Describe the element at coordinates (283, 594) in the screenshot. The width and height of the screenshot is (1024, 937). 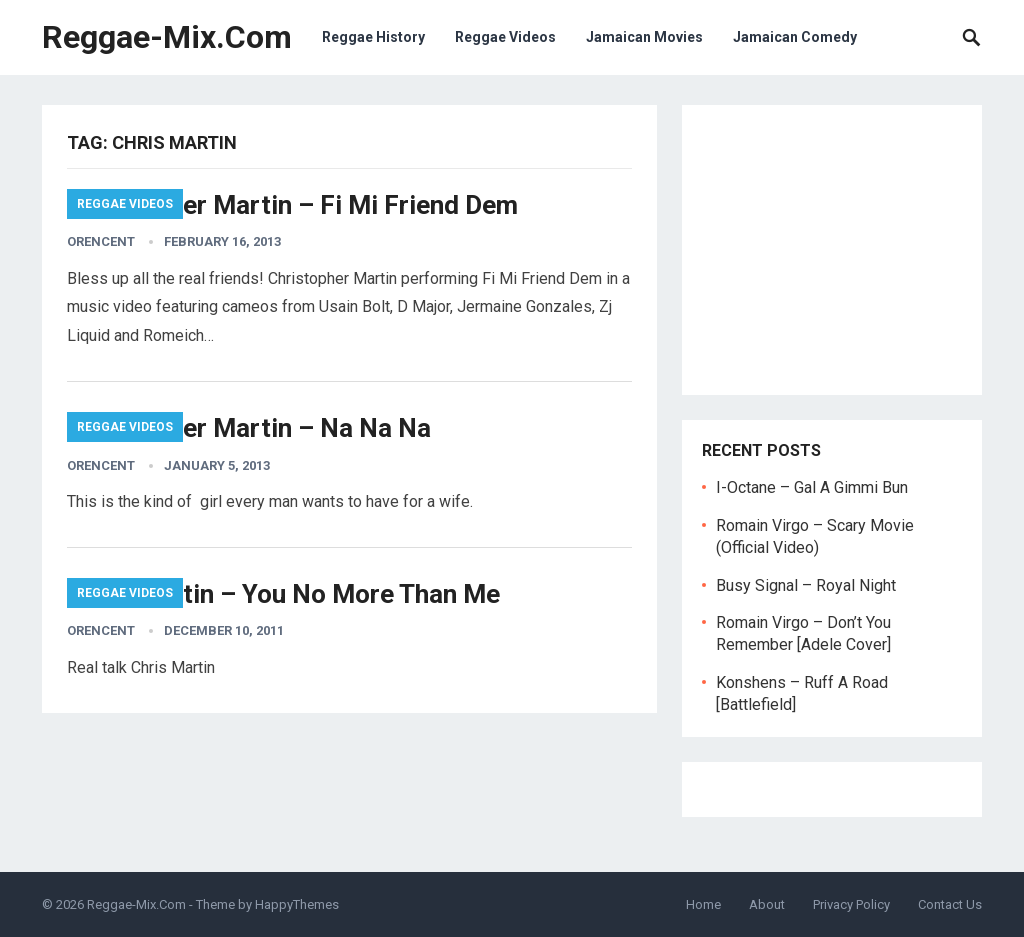
I see `Chris Martin – You No More Than Me` at that location.